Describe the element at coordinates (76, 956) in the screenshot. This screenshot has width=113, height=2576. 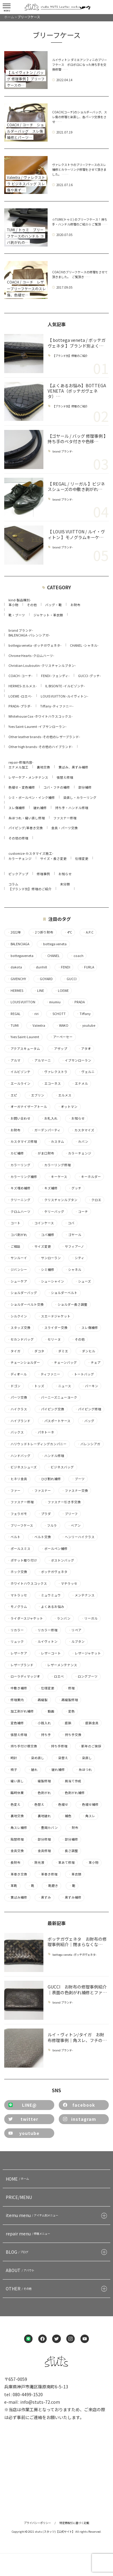
I see `coach` at that location.